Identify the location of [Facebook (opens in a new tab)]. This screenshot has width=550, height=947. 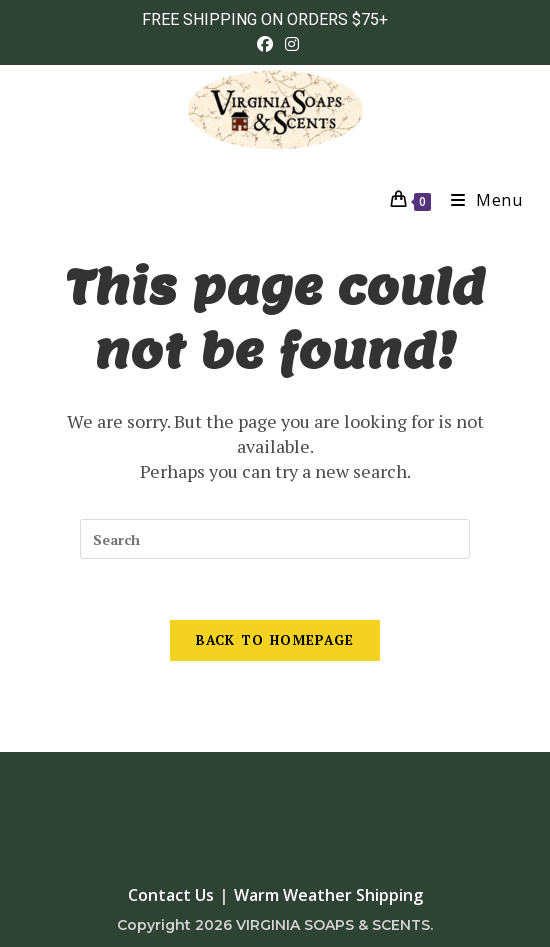
(265, 44).